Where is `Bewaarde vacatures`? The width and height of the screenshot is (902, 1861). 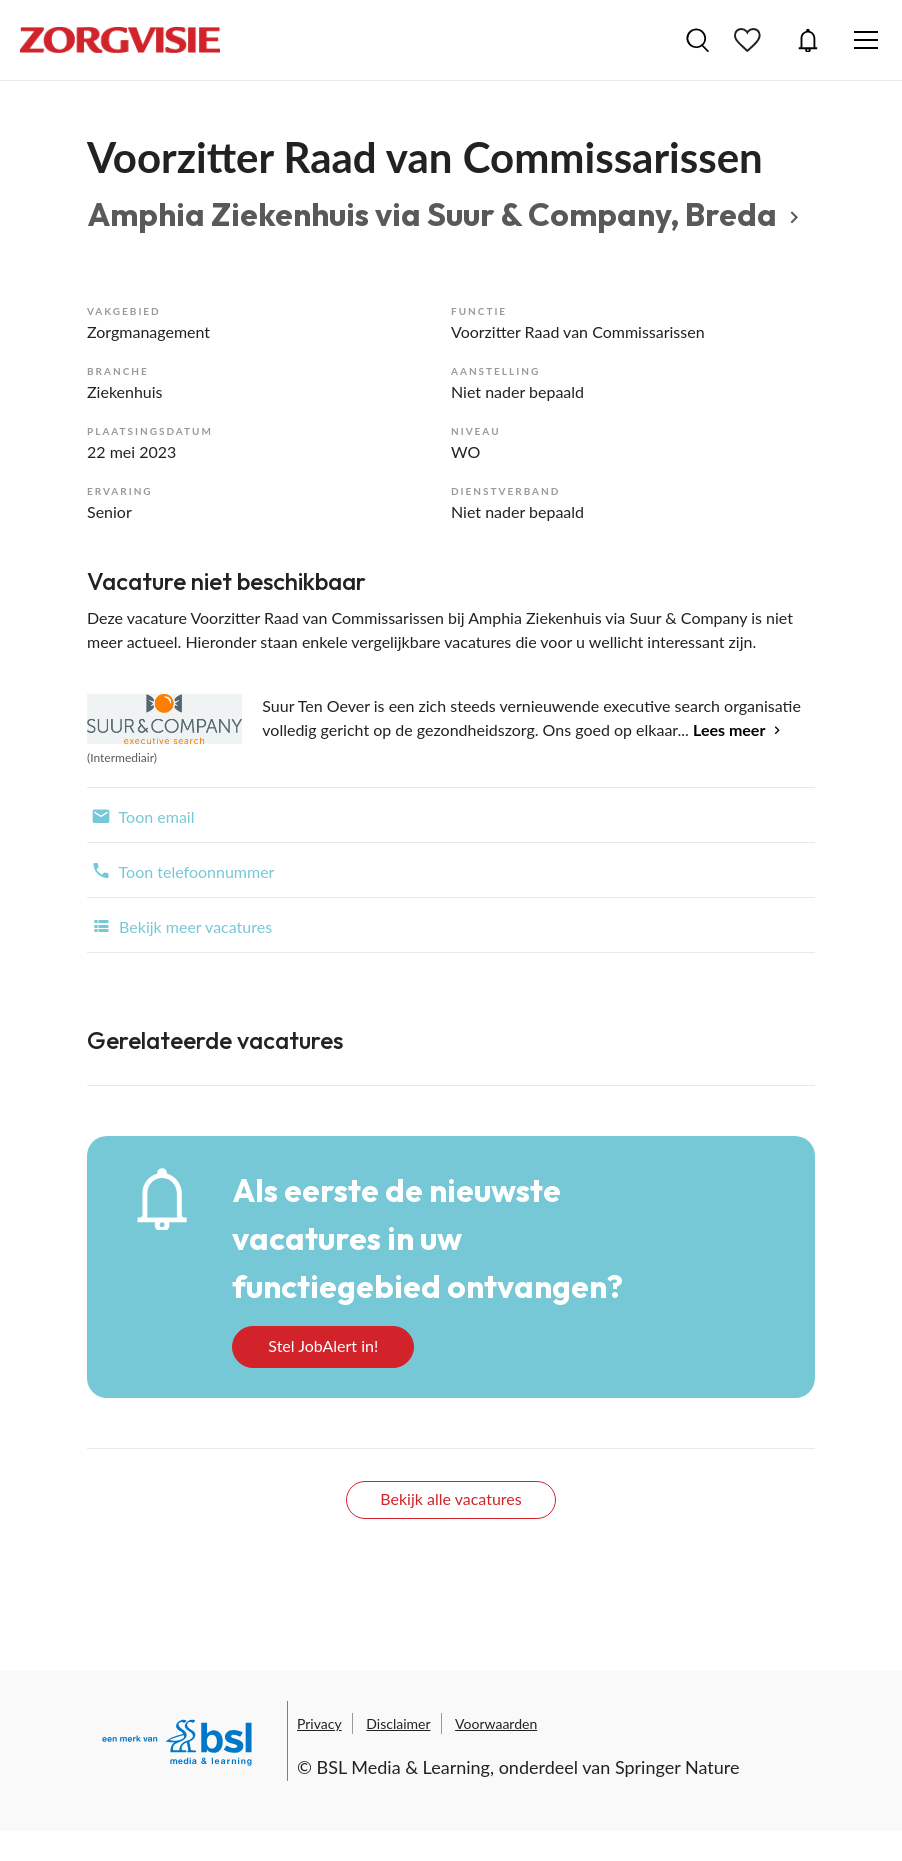 Bewaarde vacatures is located at coordinates (750, 40).